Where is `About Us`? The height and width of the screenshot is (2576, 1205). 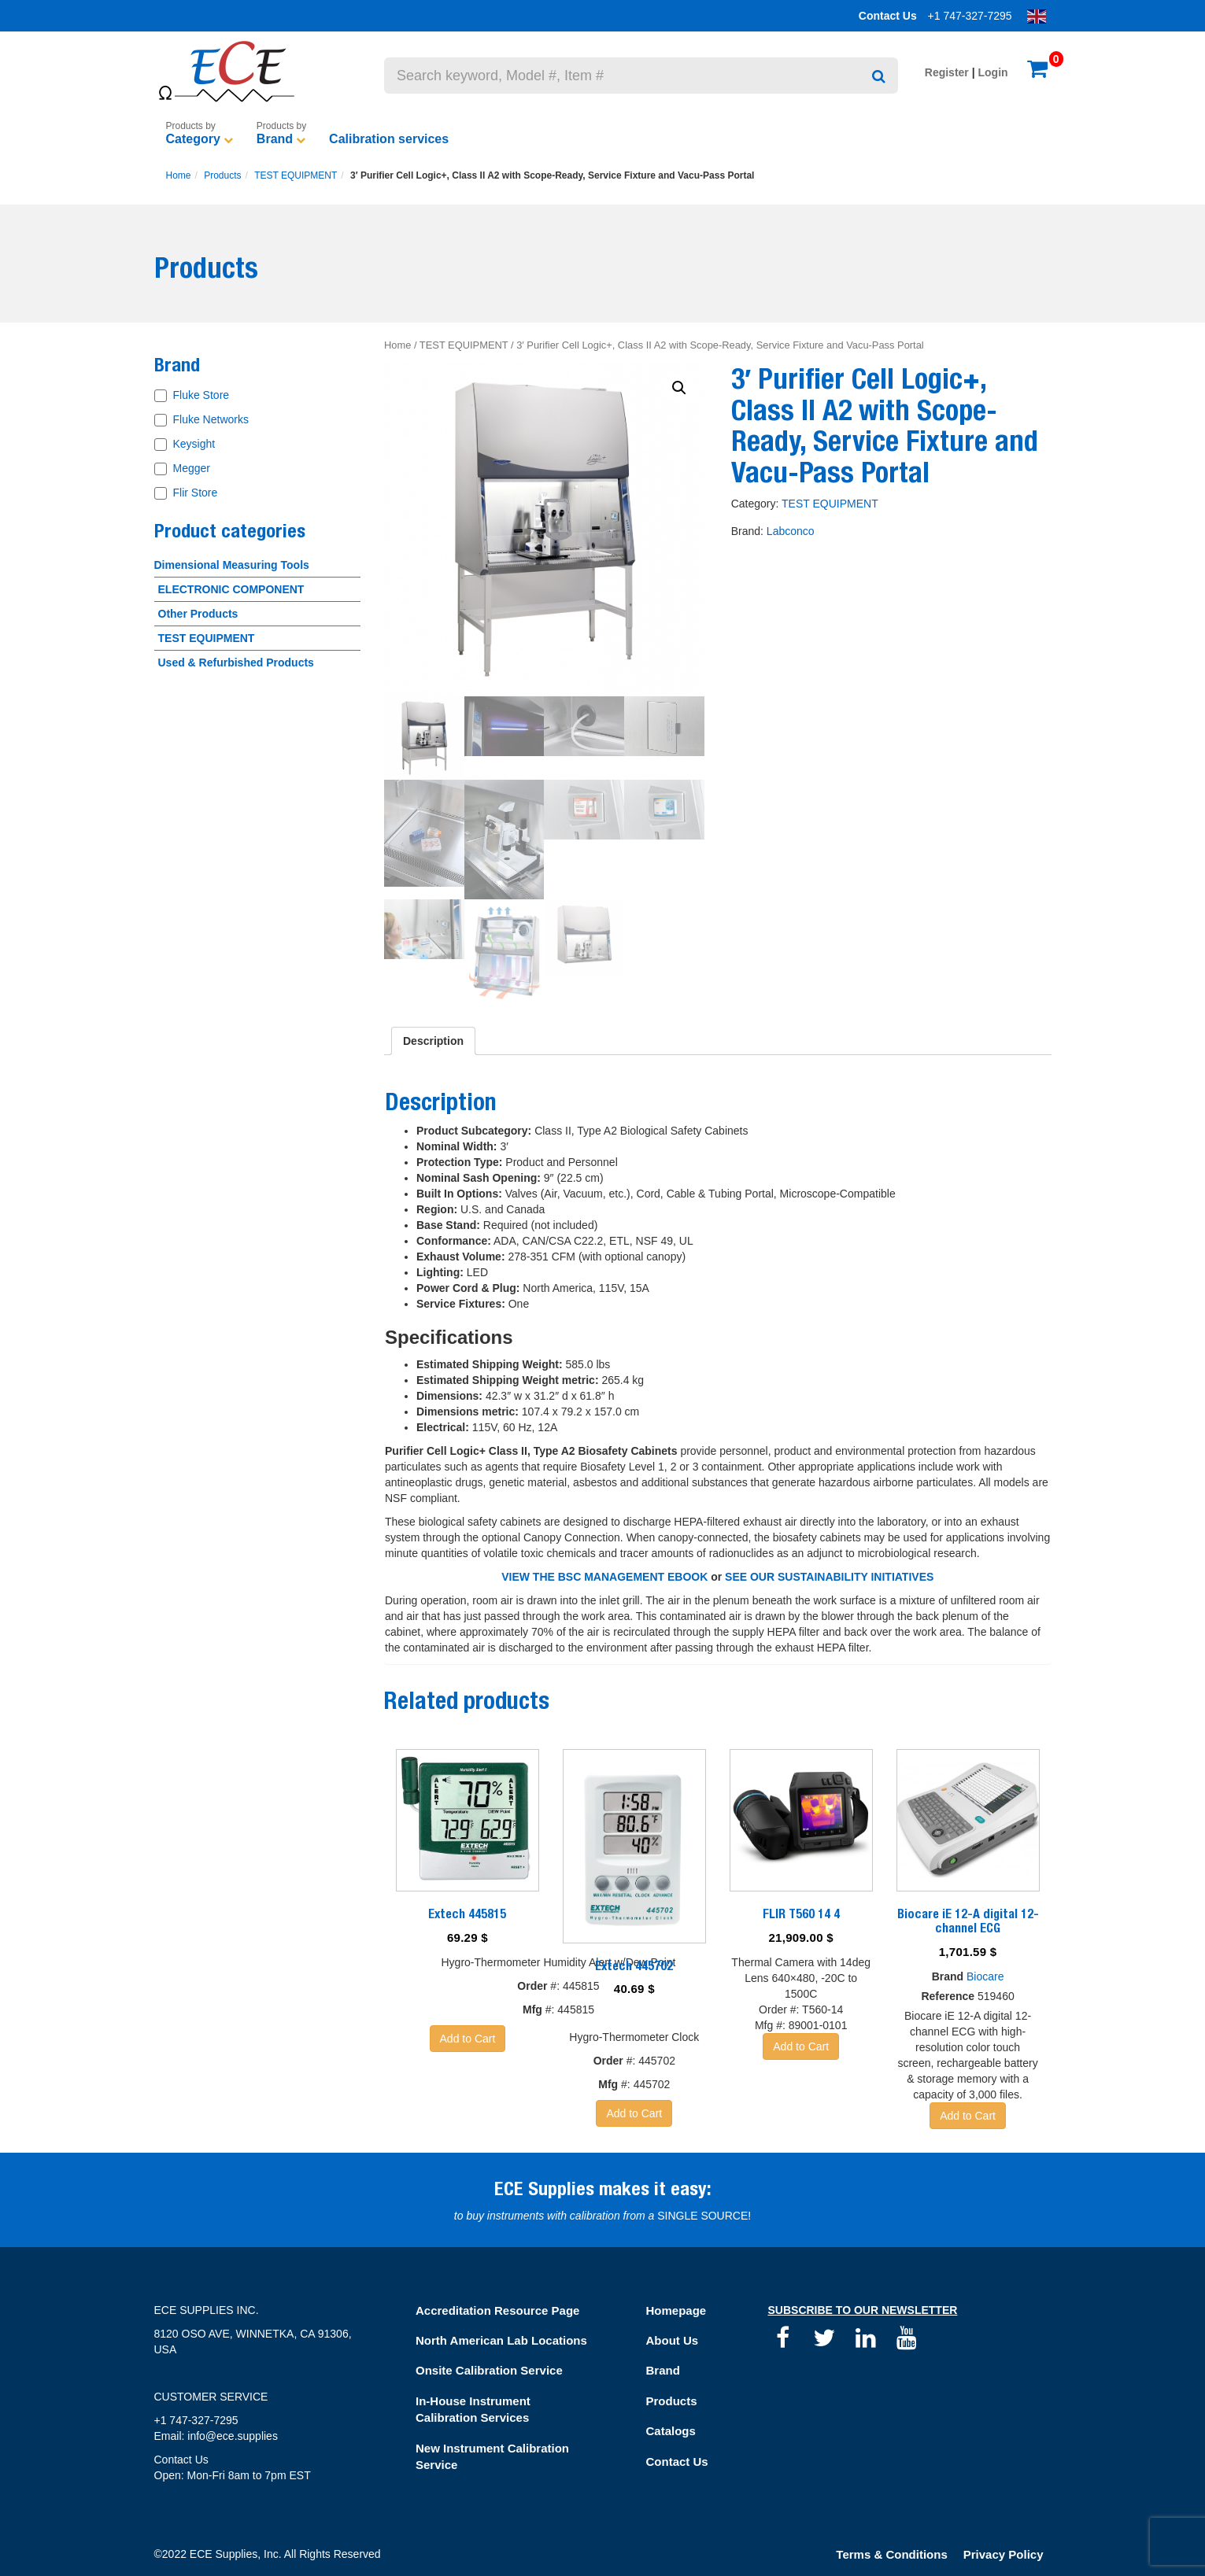 About Us is located at coordinates (672, 2340).